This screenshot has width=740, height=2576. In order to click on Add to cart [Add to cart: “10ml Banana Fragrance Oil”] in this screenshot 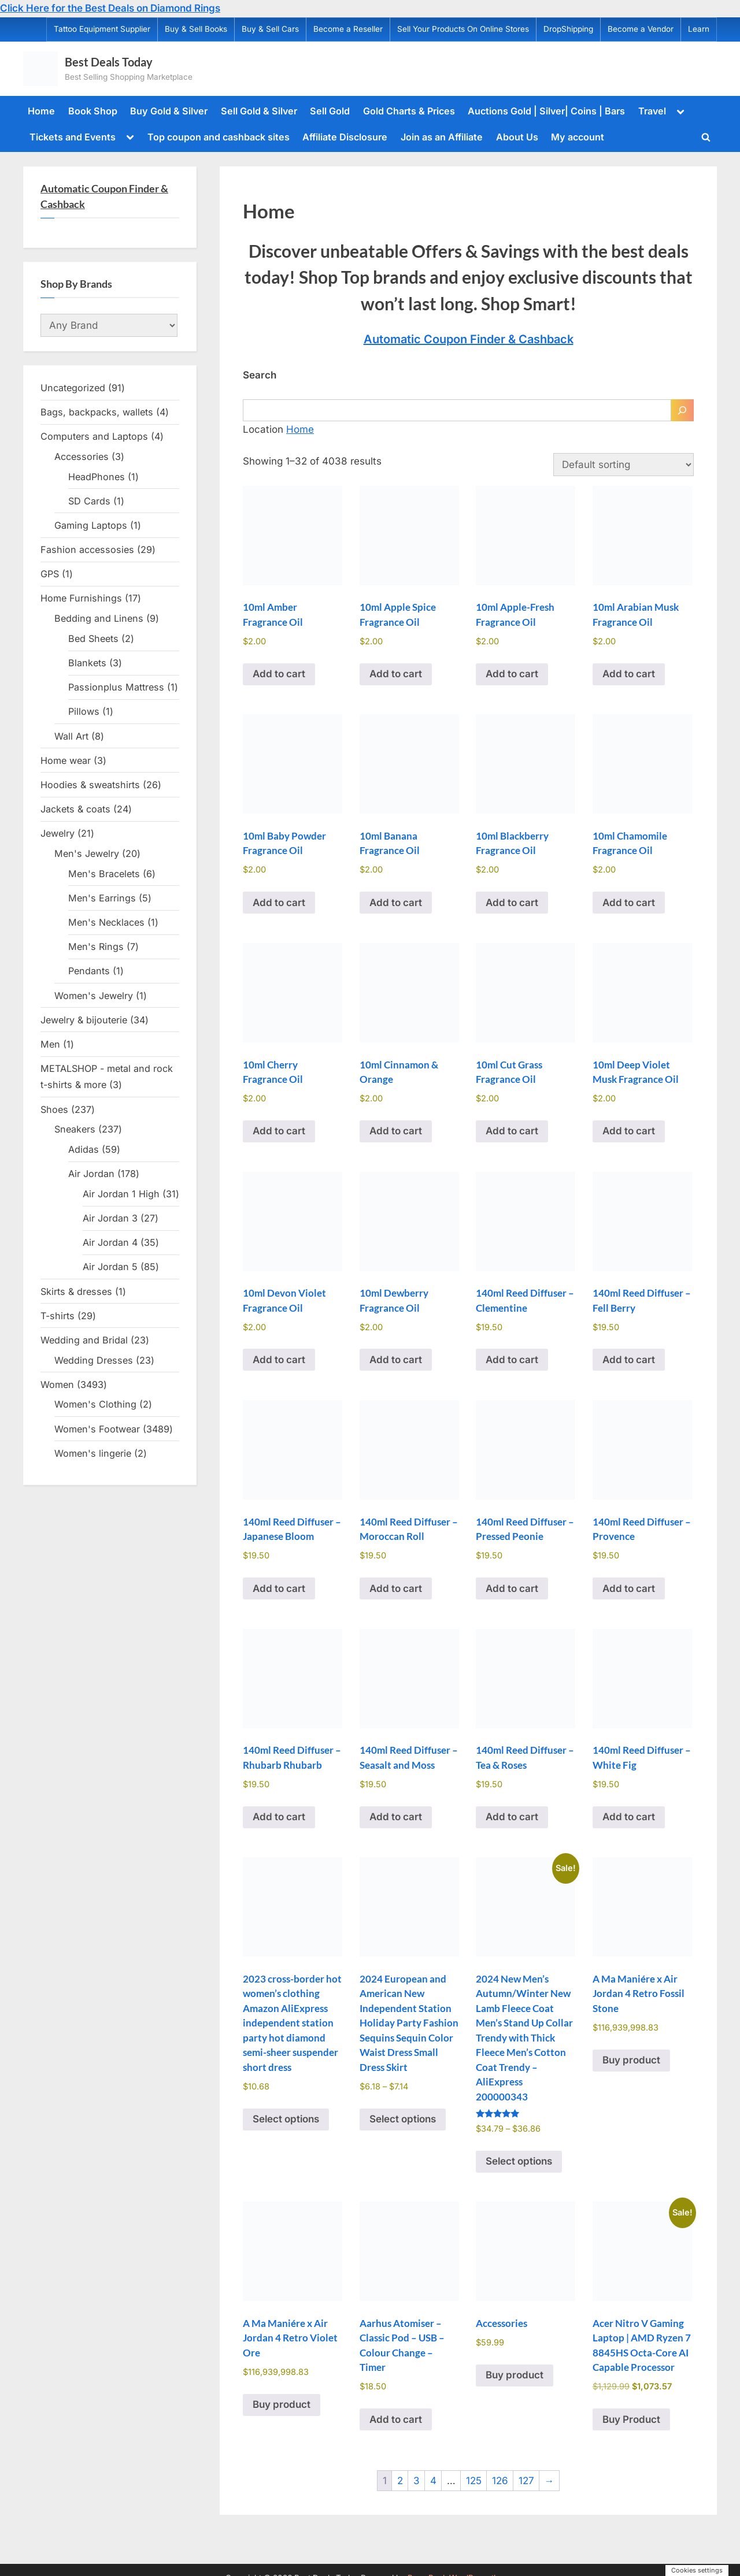, I will do `click(395, 902)`.